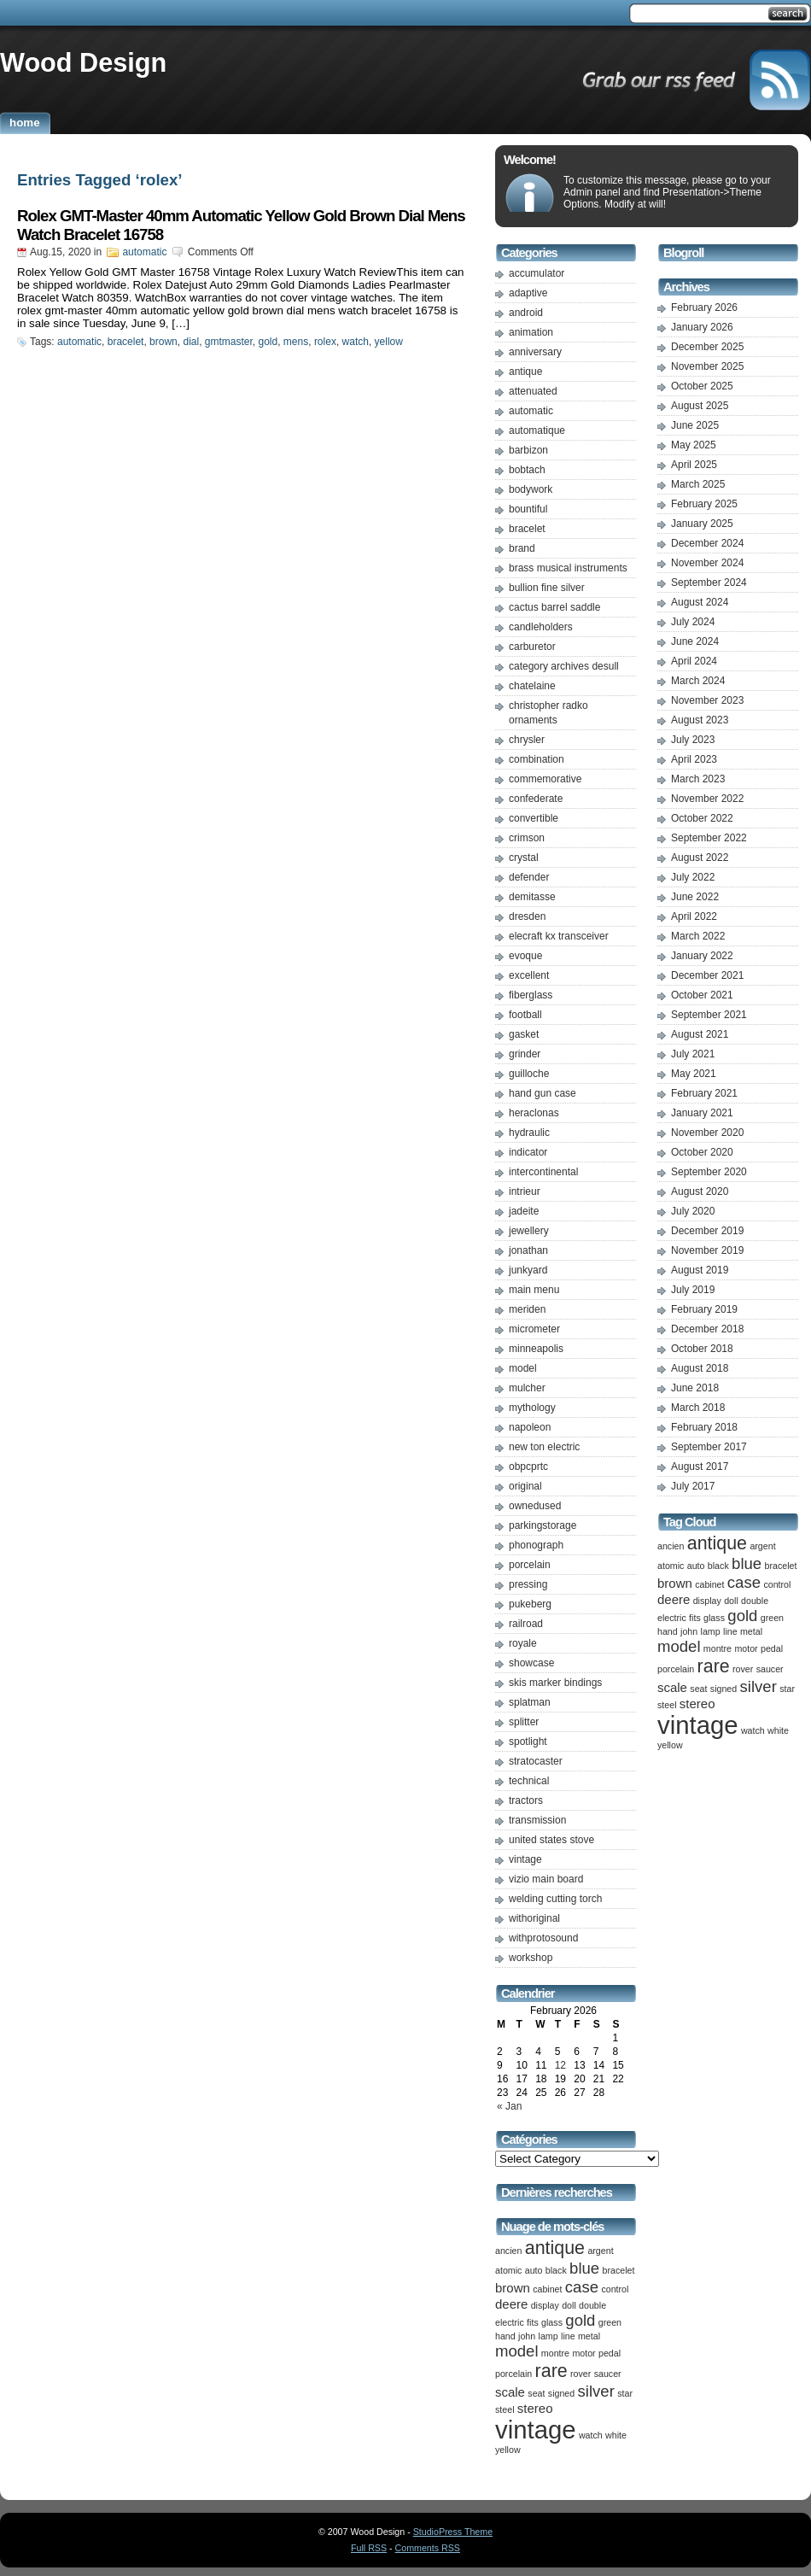  I want to click on June 2018, so click(695, 1388).